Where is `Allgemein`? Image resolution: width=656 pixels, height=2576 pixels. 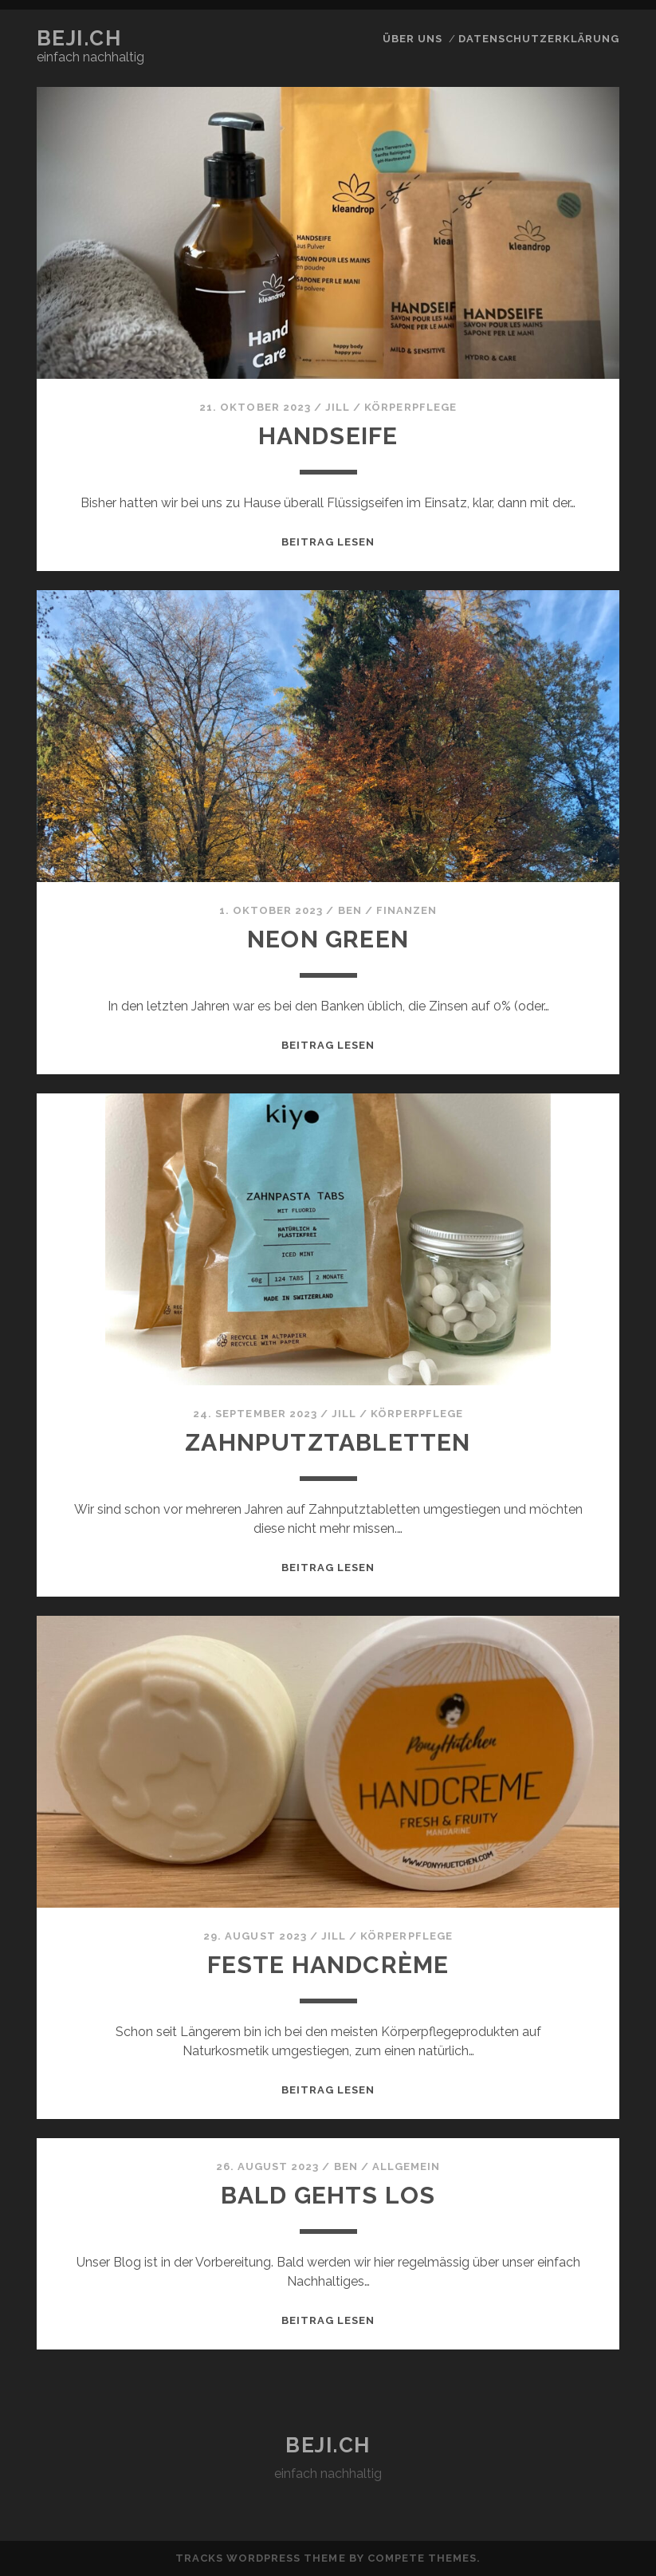 Allgemein is located at coordinates (406, 2166).